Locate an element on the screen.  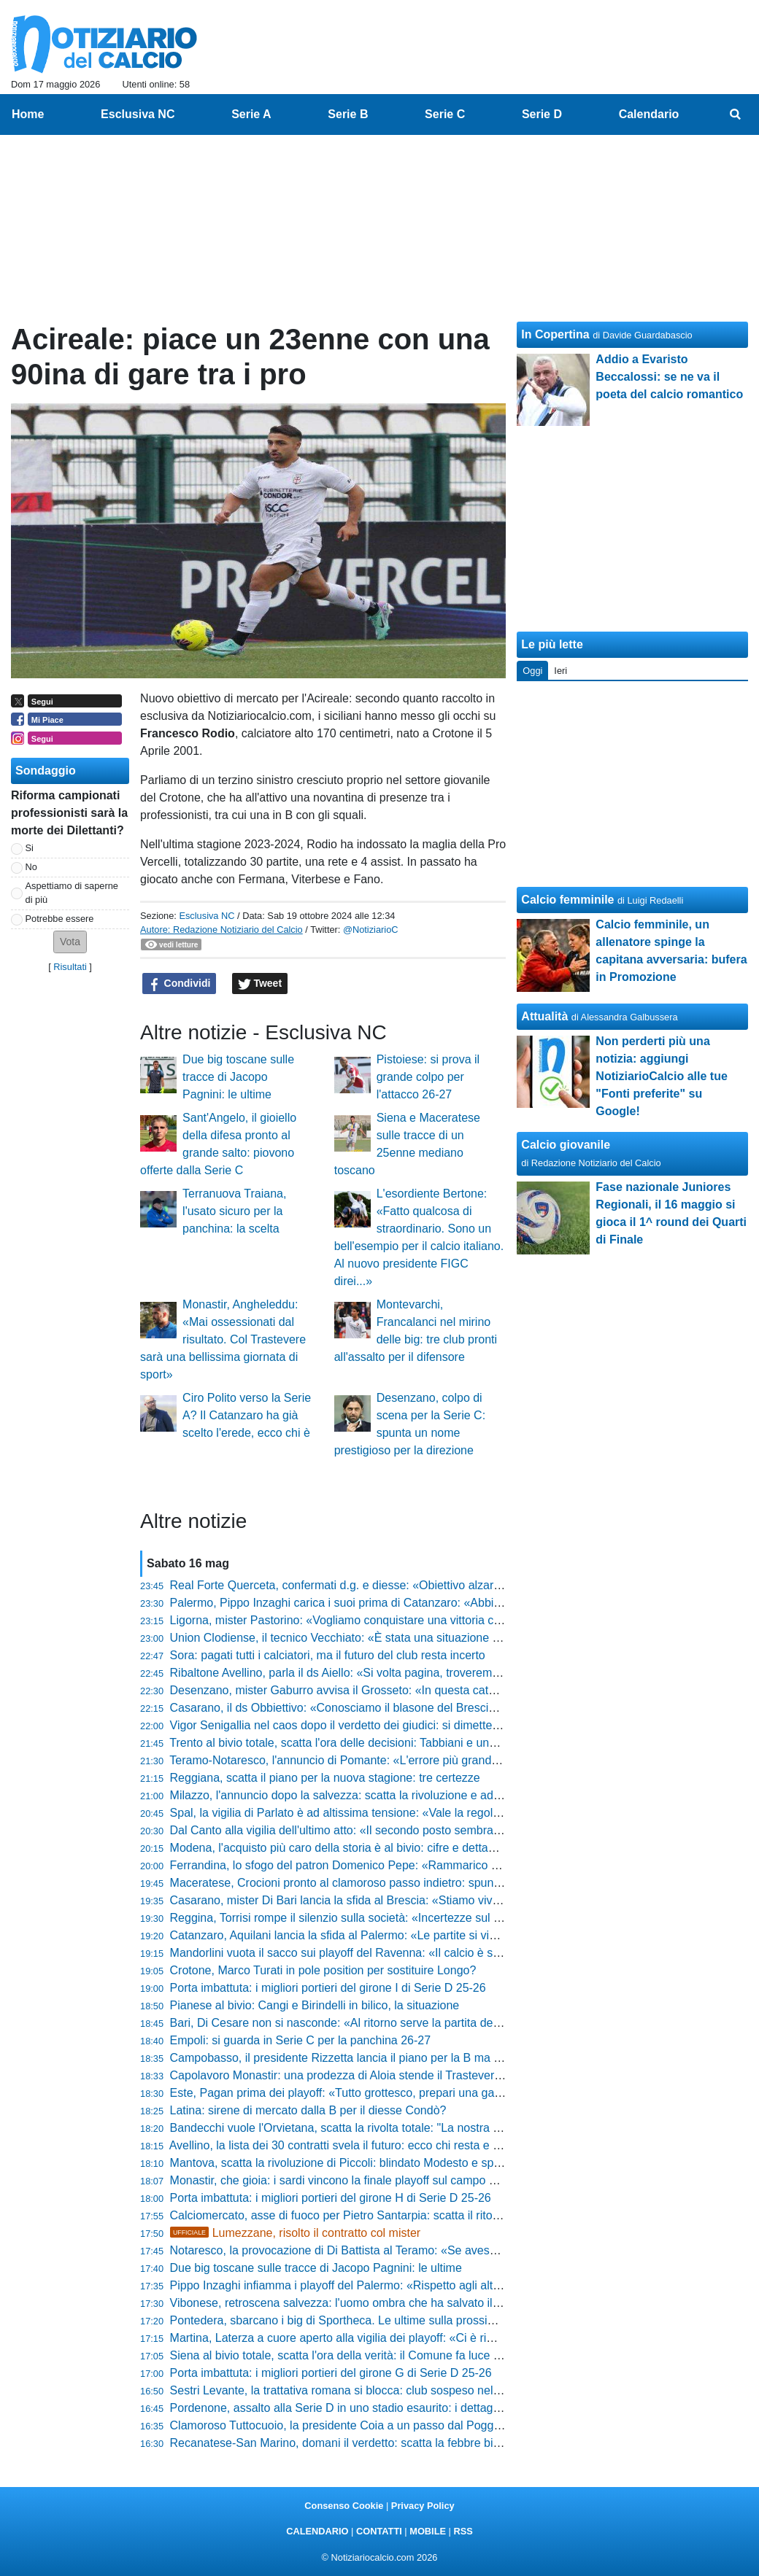
MOBILE is located at coordinates (427, 2531).